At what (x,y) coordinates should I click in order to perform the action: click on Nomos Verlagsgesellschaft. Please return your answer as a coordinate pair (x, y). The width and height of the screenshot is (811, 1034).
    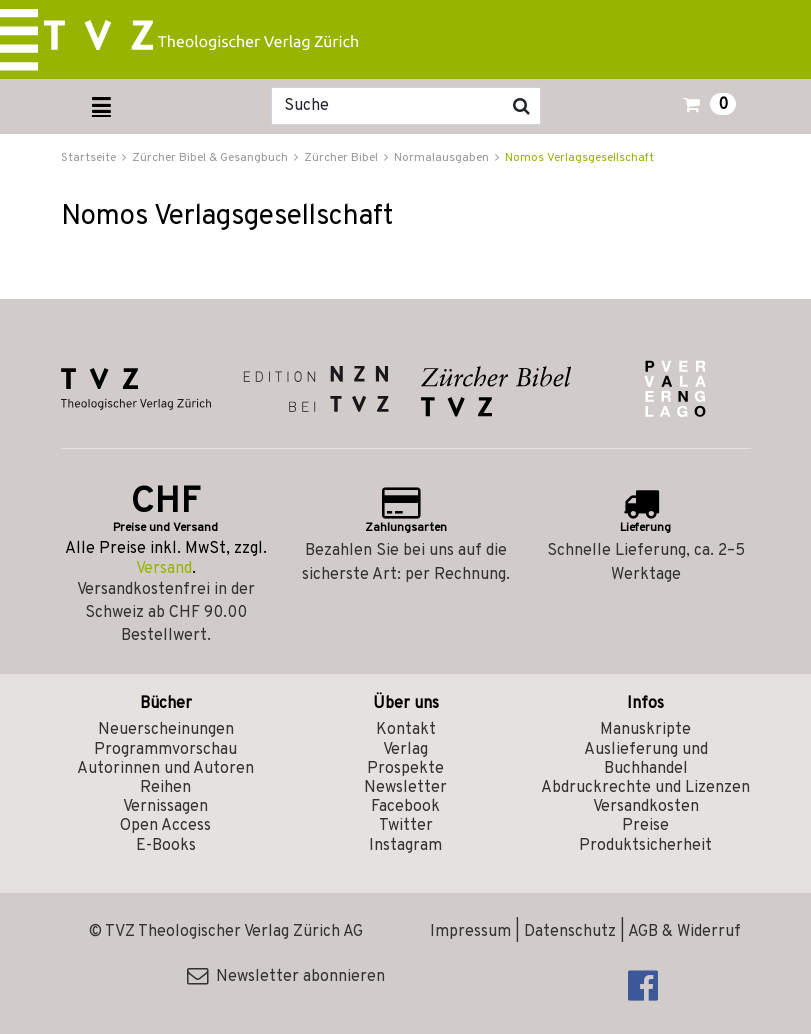
    Looking at the image, I should click on (579, 158).